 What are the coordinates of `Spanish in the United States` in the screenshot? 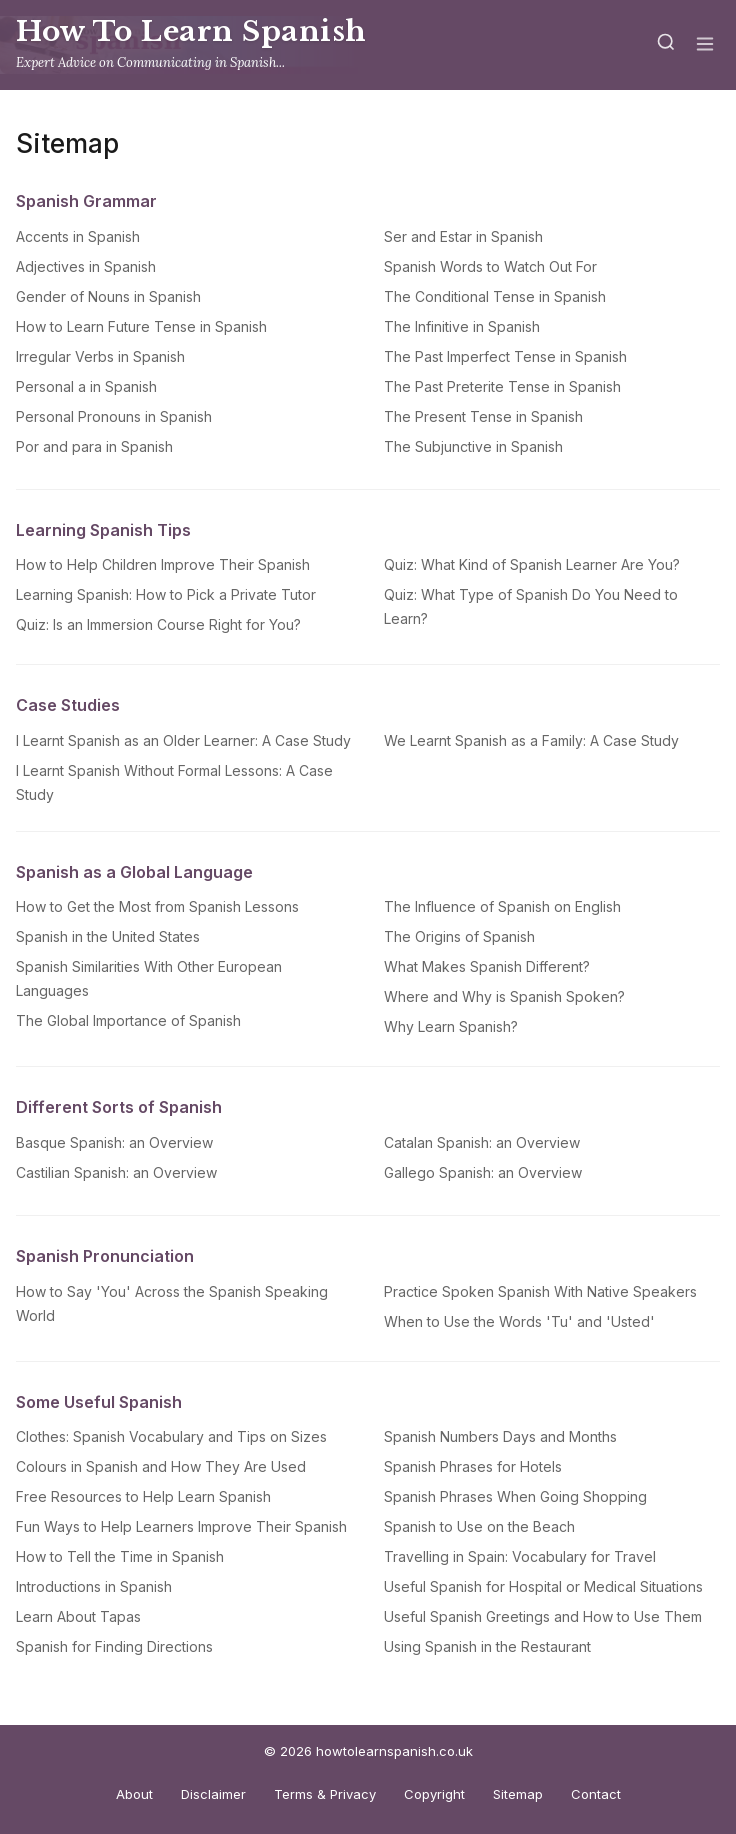 It's located at (108, 936).